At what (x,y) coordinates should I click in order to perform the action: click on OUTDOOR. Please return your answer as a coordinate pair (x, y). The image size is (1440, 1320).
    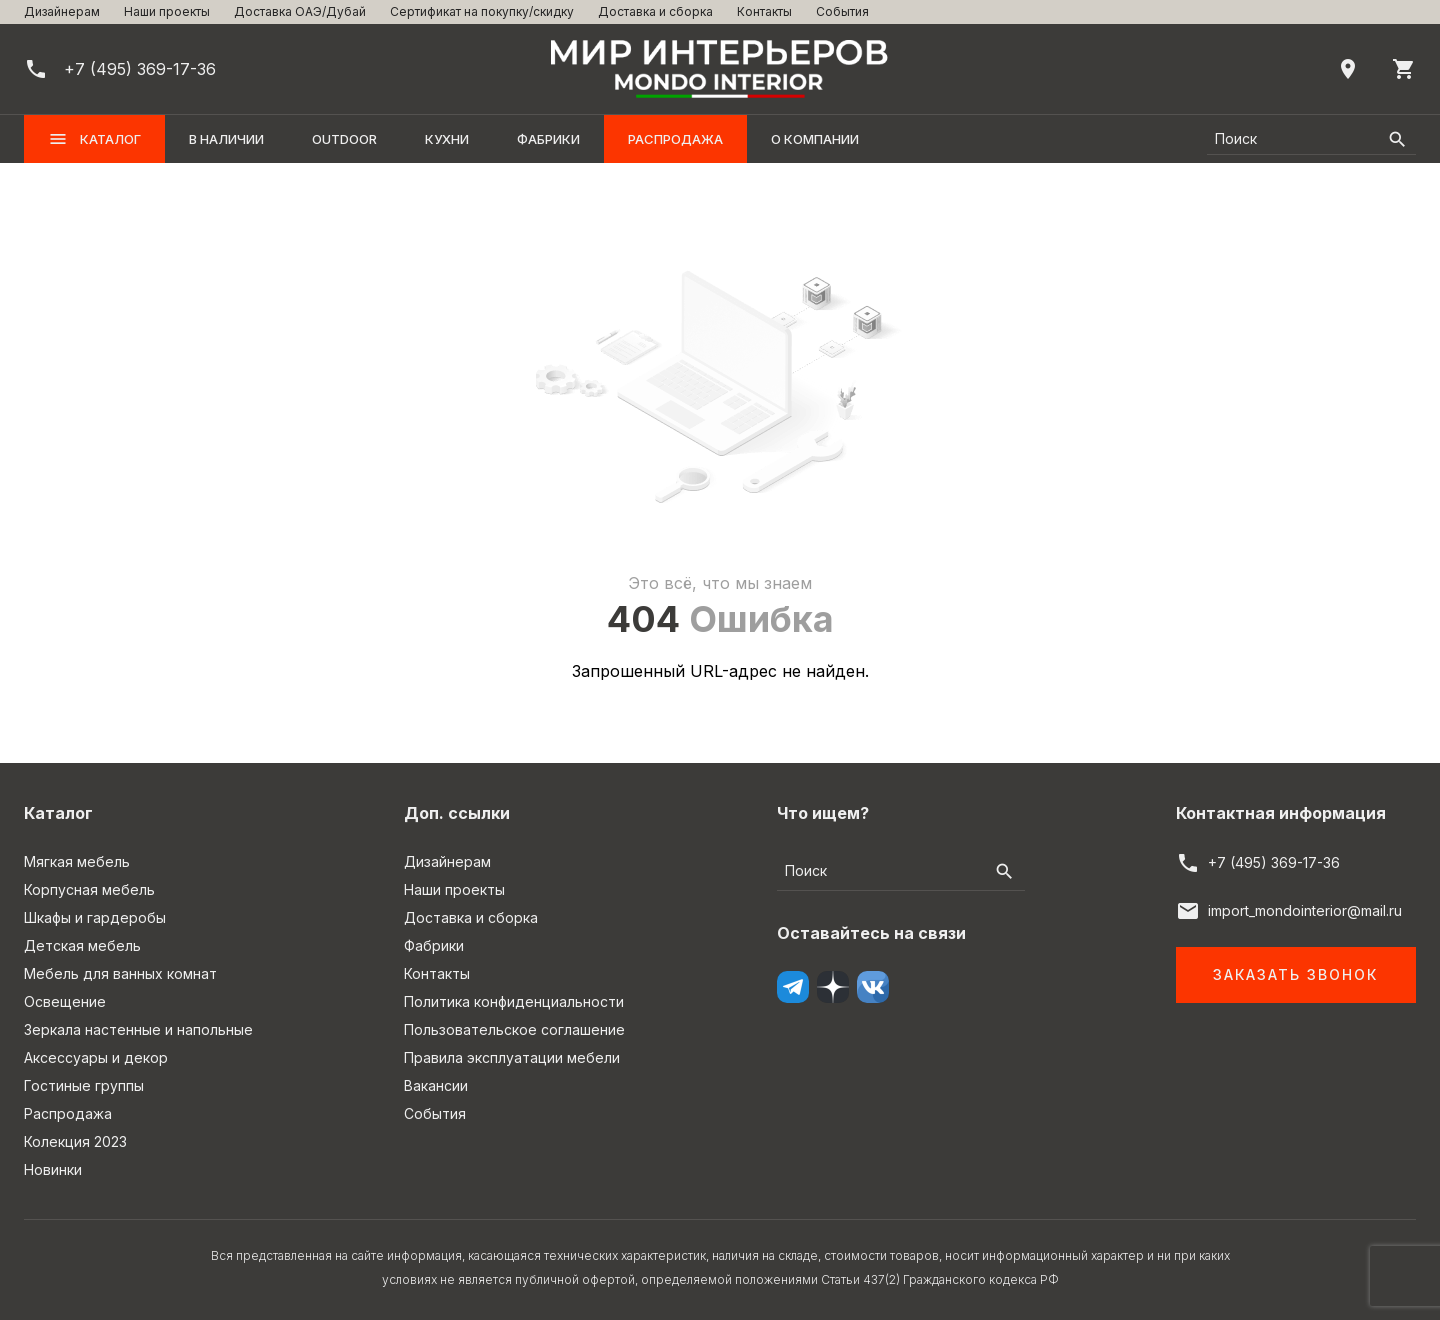
    Looking at the image, I should click on (344, 139).